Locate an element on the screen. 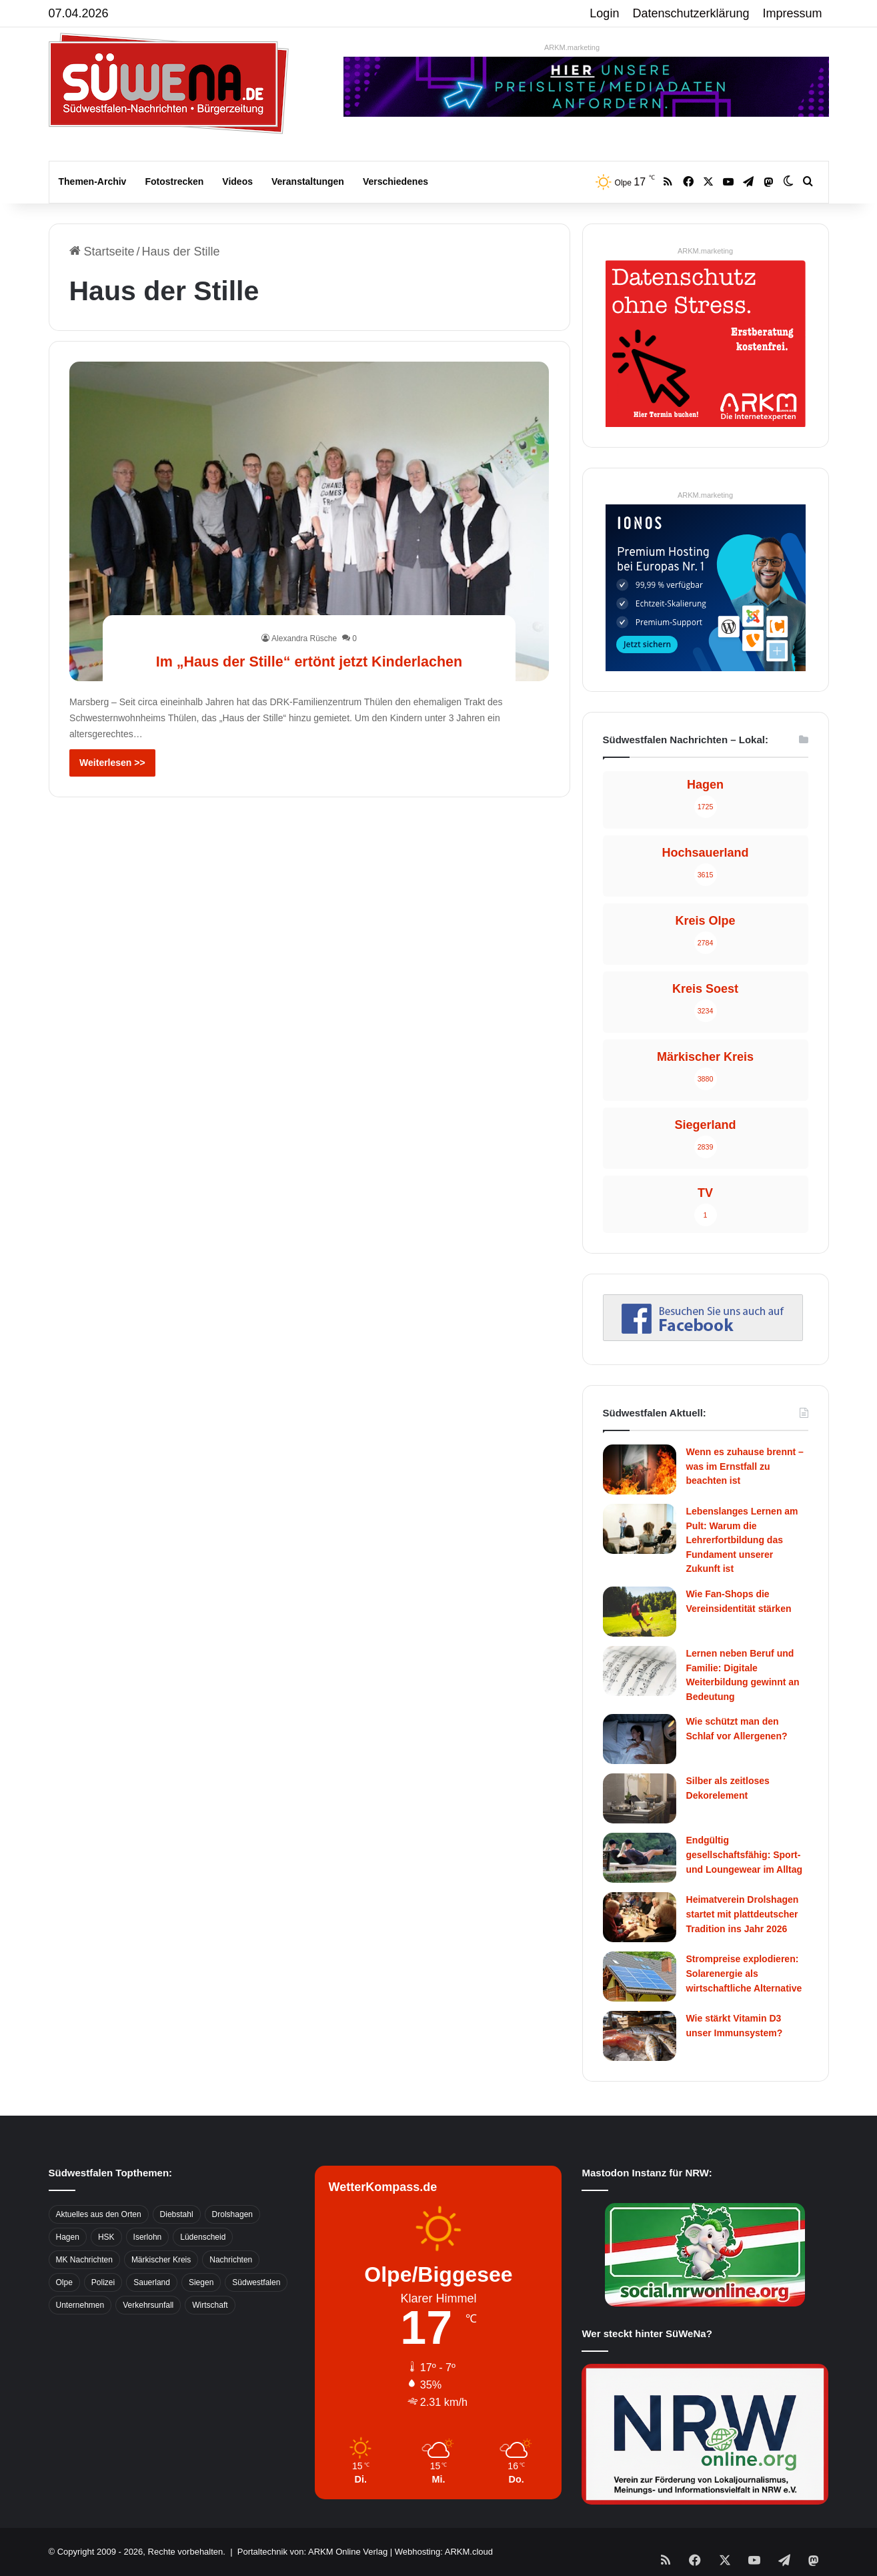 This screenshot has width=877, height=2576. Aktuelles aus den Orten [Aktuelles aus den Orten (736 Einträge)] is located at coordinates (98, 2214).